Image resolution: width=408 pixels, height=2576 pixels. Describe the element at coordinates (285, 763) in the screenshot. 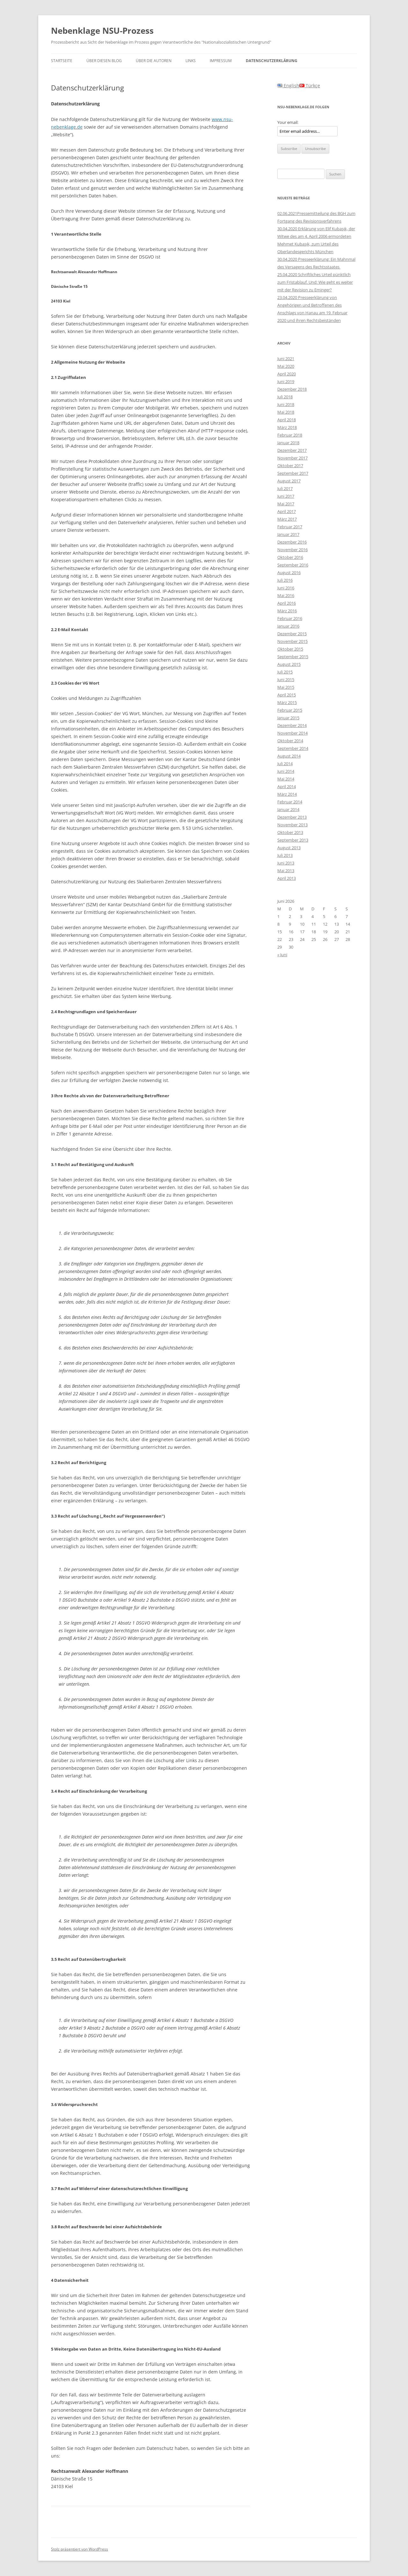

I see `Juli 2014` at that location.